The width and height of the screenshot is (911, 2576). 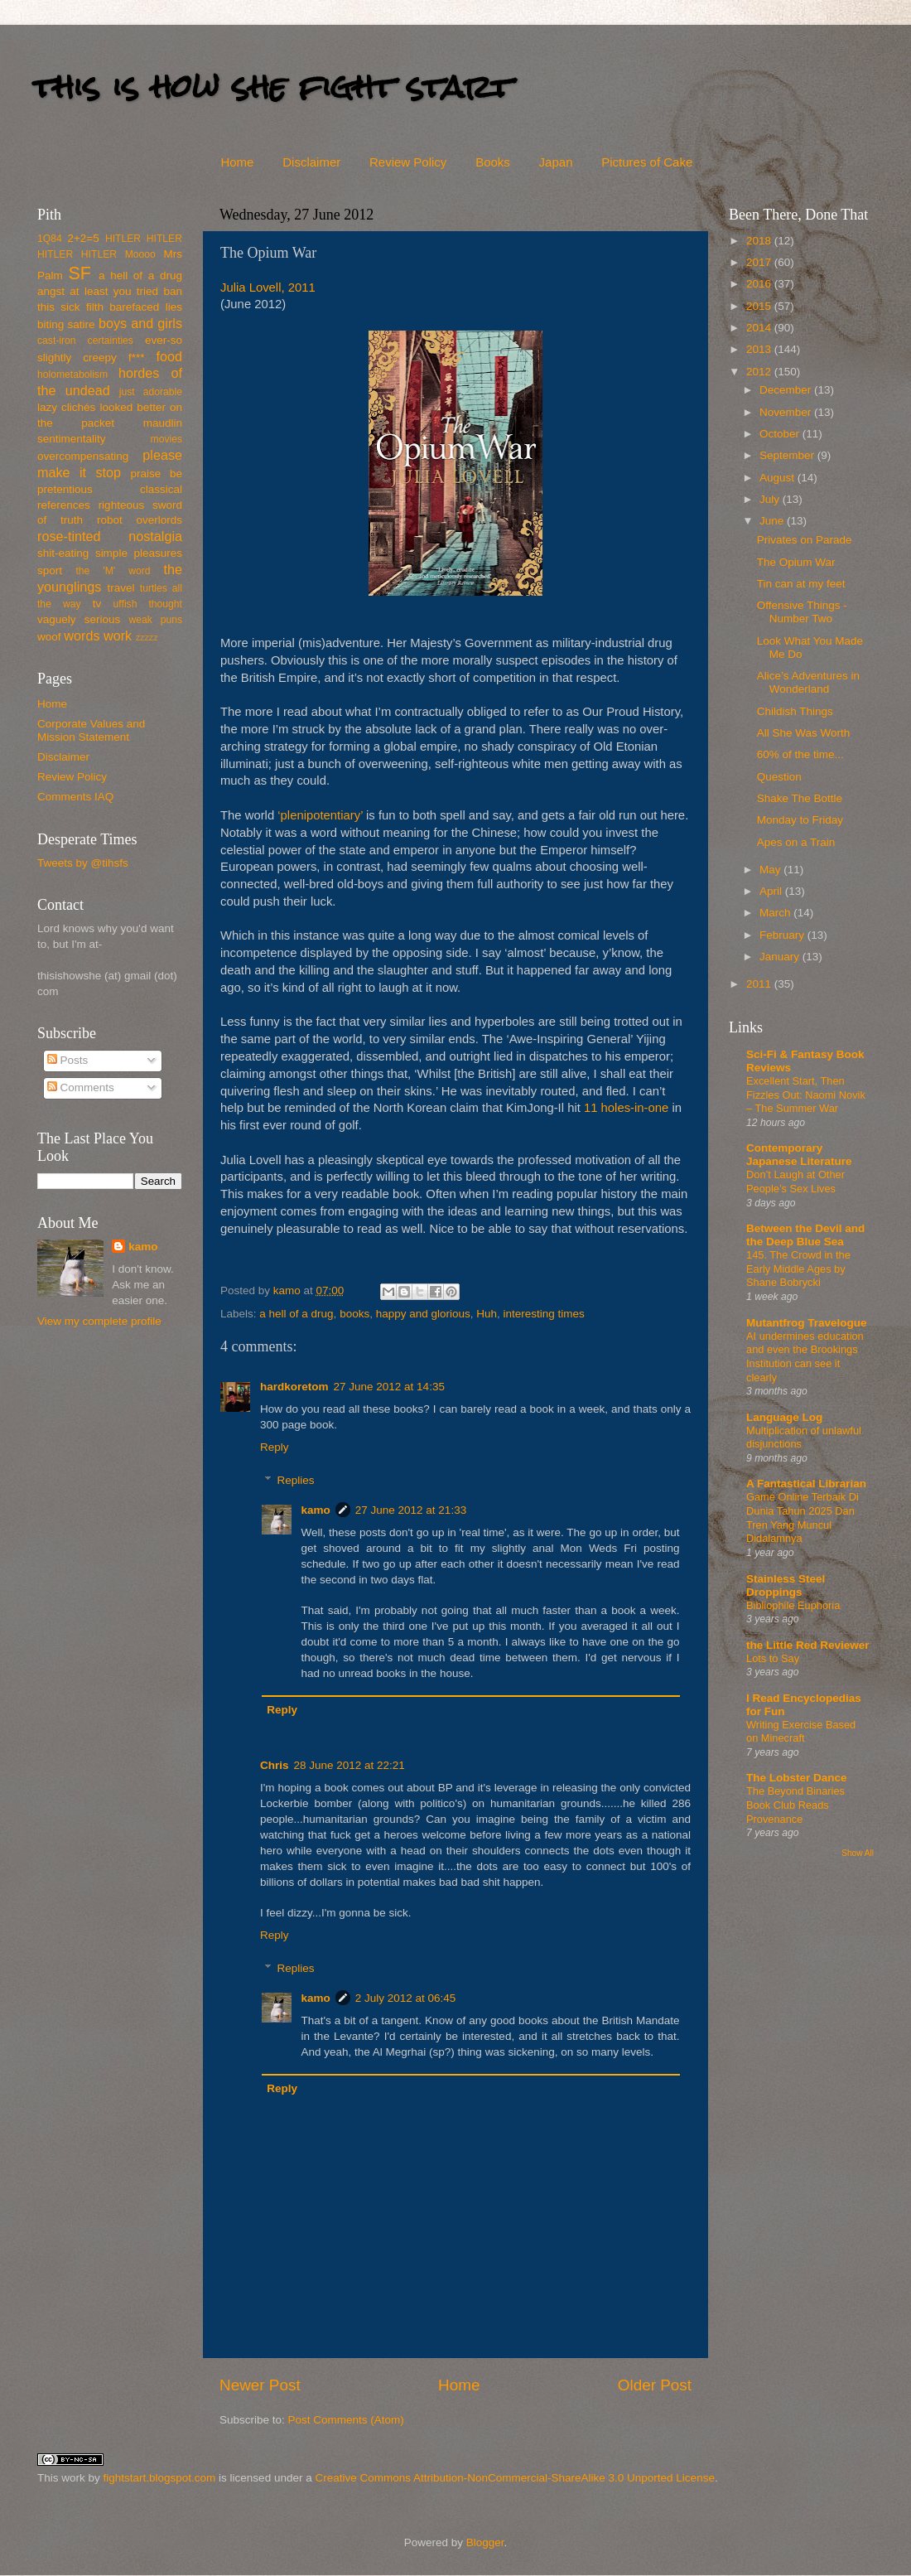 What do you see at coordinates (139, 520) in the screenshot?
I see `robot overlords` at bounding box center [139, 520].